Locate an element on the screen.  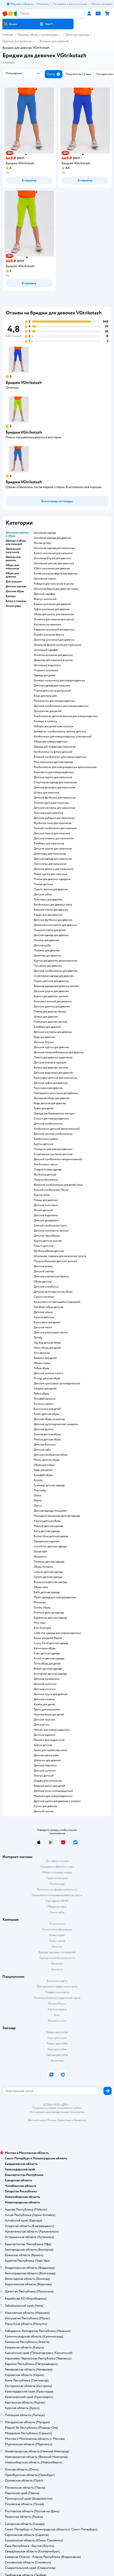
Продавать в Детском мире is located at coordinates (57, 1866).